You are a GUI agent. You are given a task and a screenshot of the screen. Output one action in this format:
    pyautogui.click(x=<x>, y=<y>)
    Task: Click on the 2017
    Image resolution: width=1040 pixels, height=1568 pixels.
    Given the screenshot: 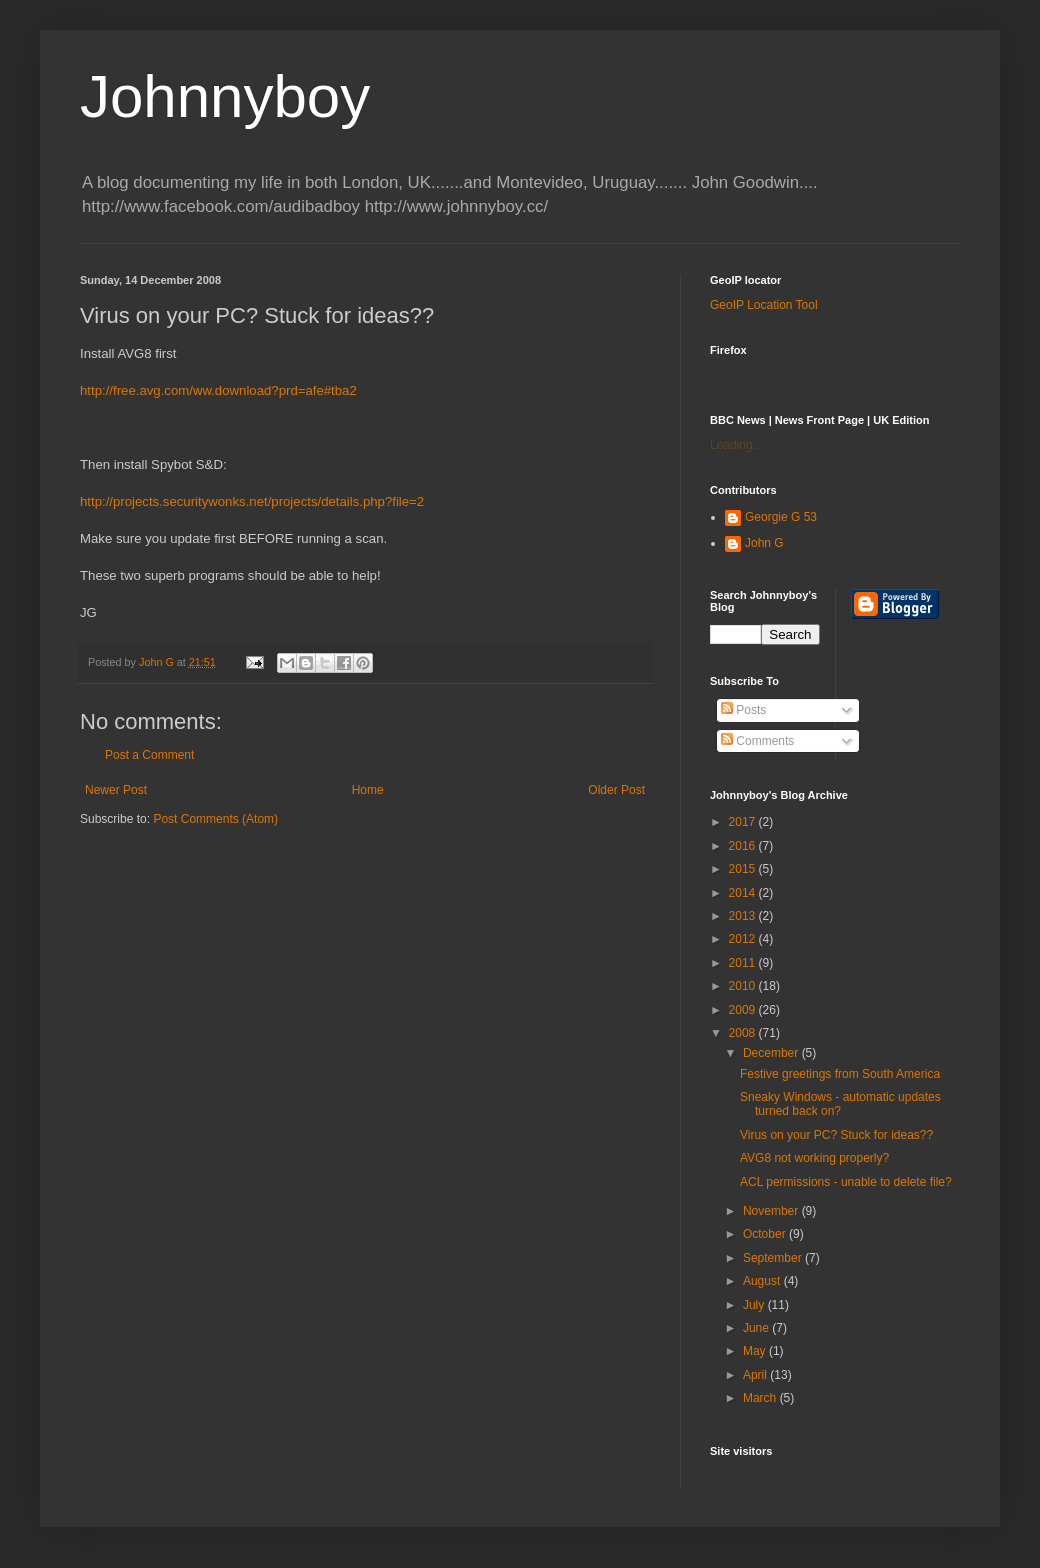 What is the action you would take?
    pyautogui.click(x=744, y=822)
    